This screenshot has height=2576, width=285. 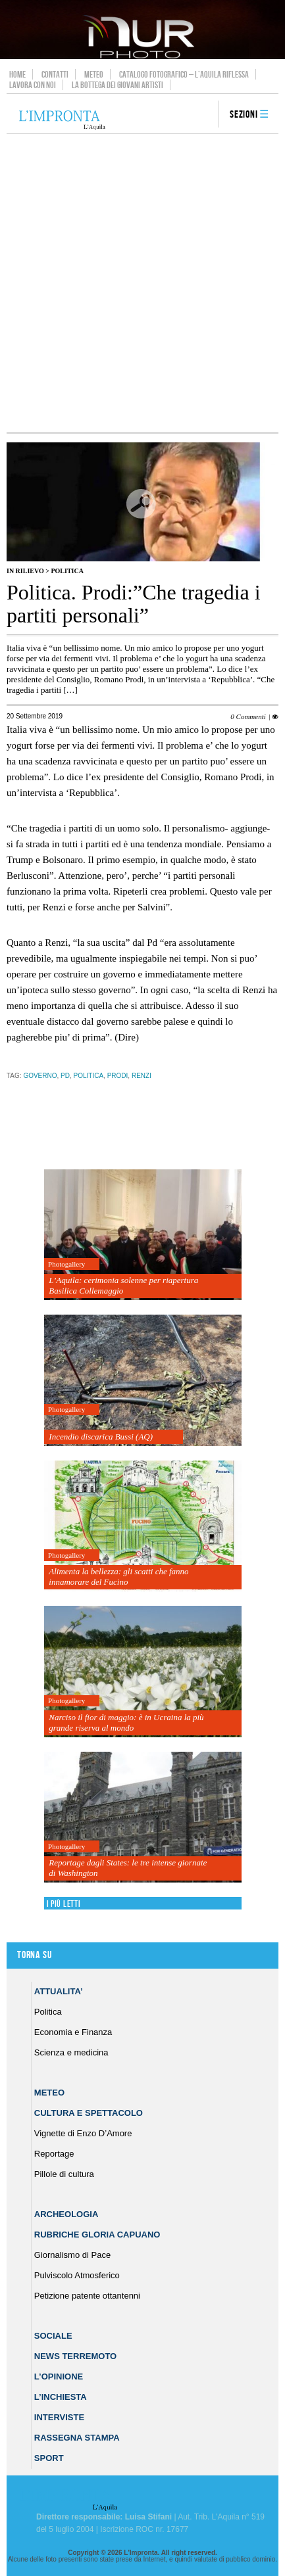 What do you see at coordinates (141, 1075) in the screenshot?
I see `renzi` at bounding box center [141, 1075].